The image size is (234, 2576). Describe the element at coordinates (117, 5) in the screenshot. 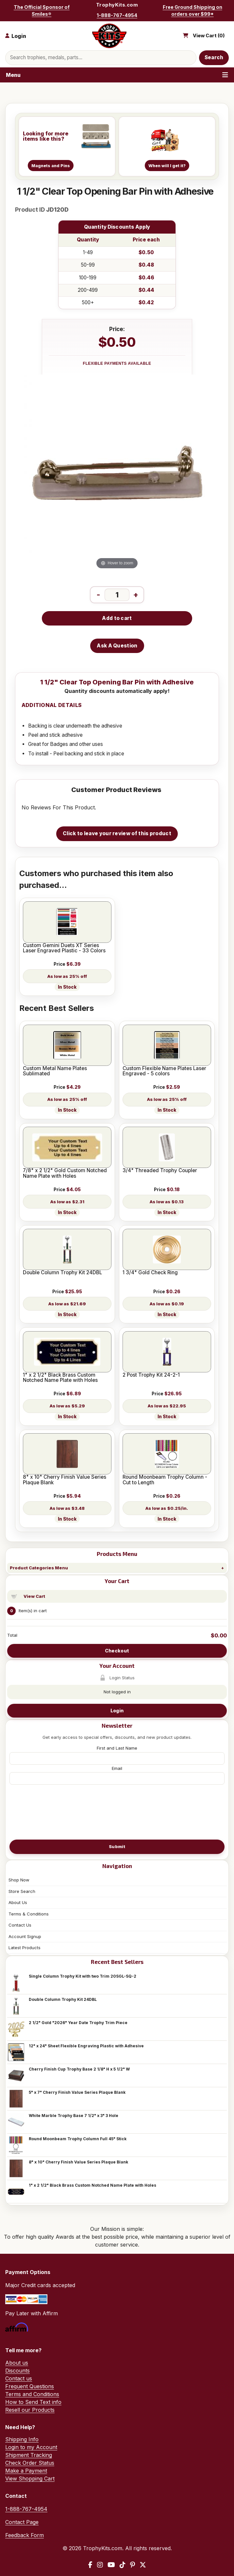

I see `TrophyKits.com` at that location.